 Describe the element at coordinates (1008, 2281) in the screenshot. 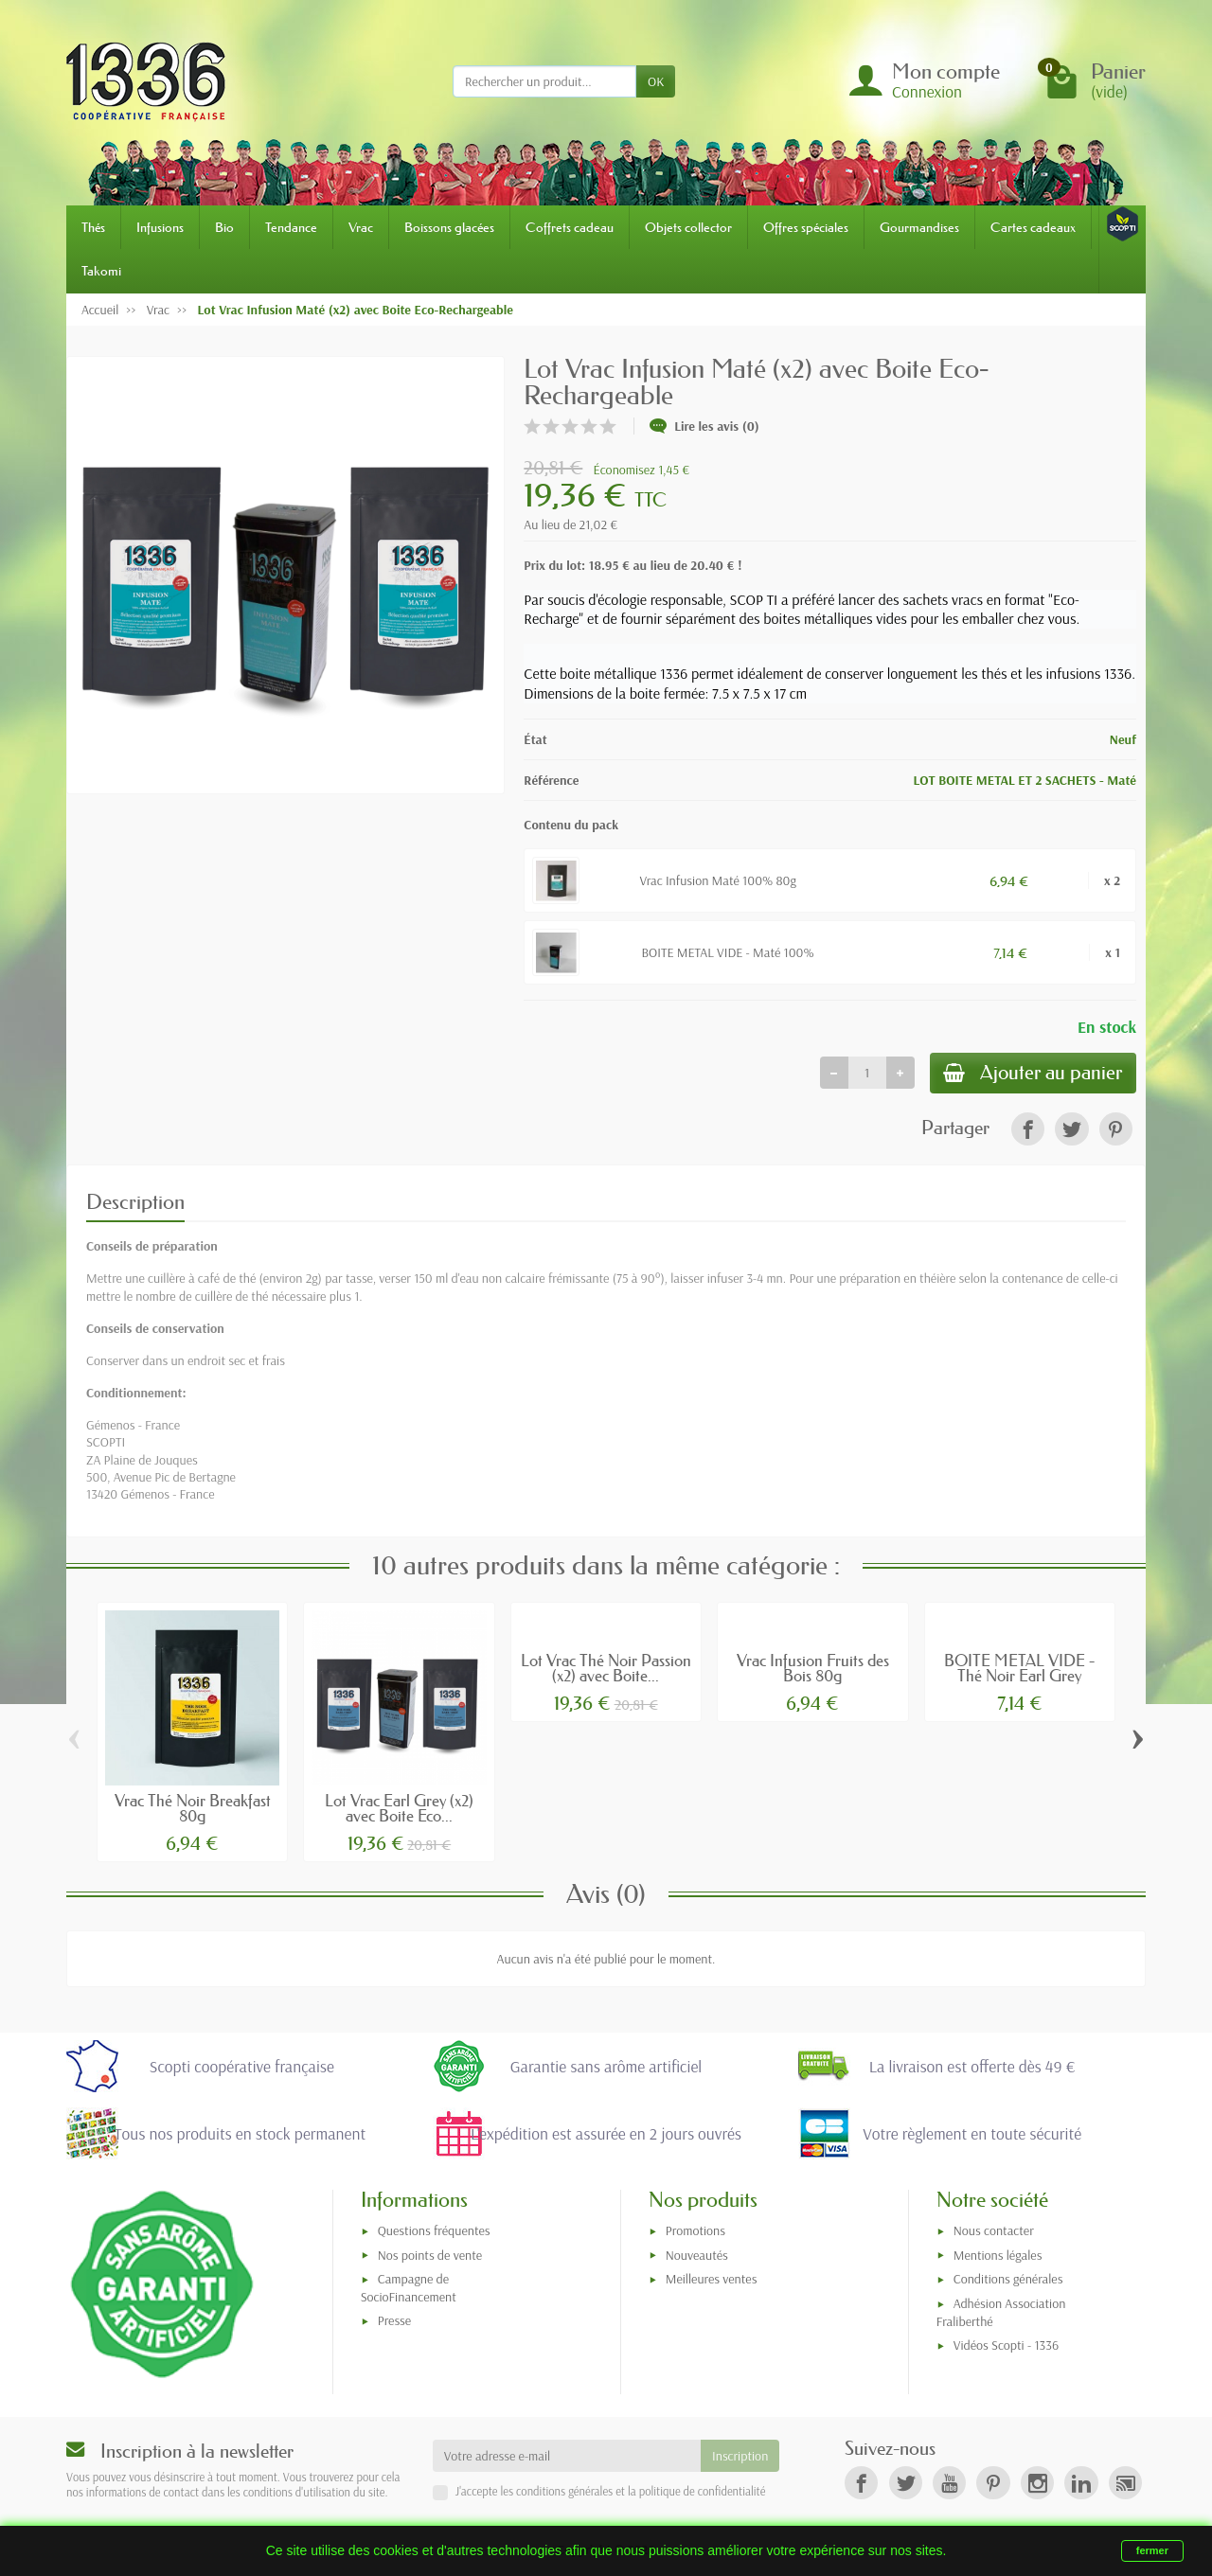

I see `Conditions générales` at that location.